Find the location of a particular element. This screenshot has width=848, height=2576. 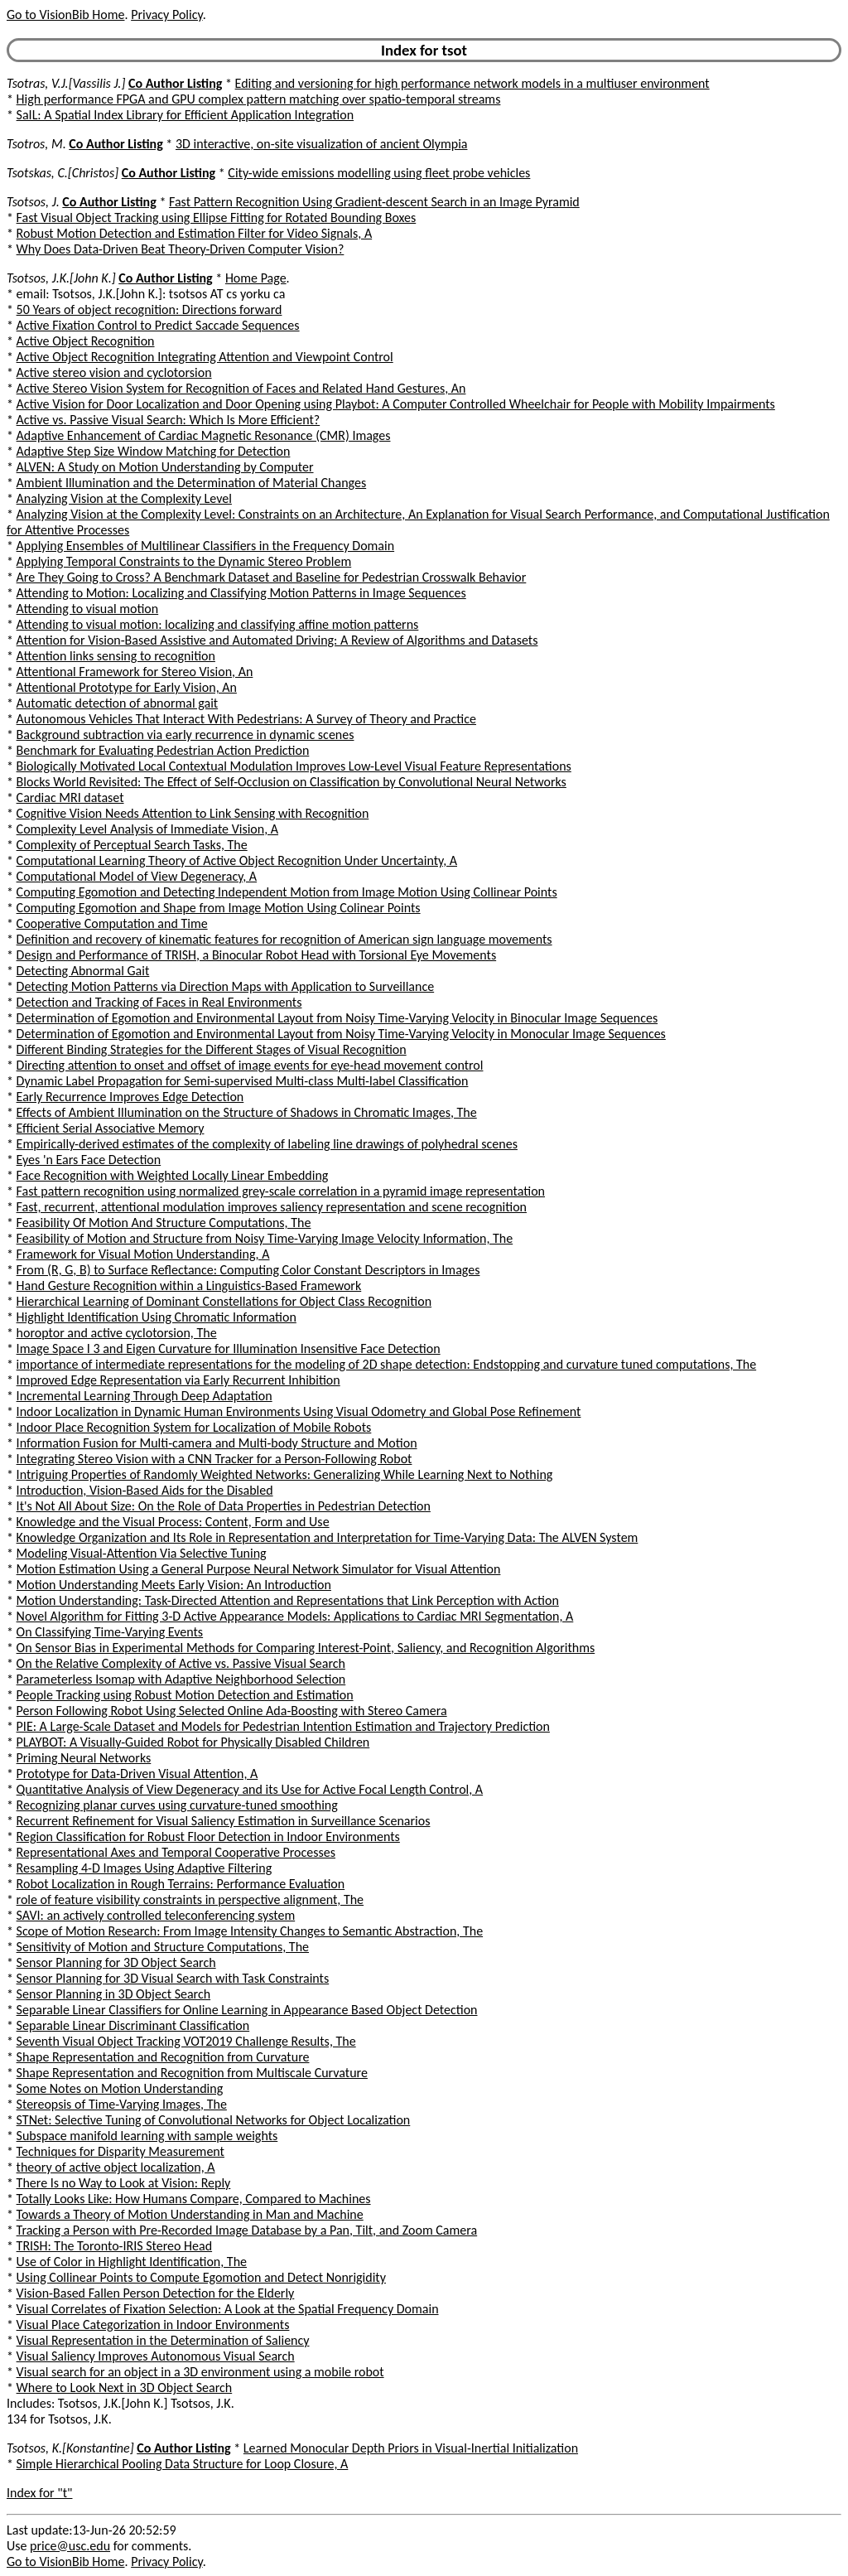

People Tracking using Robust Motion Detection and Estimation is located at coordinates (185, 1695).